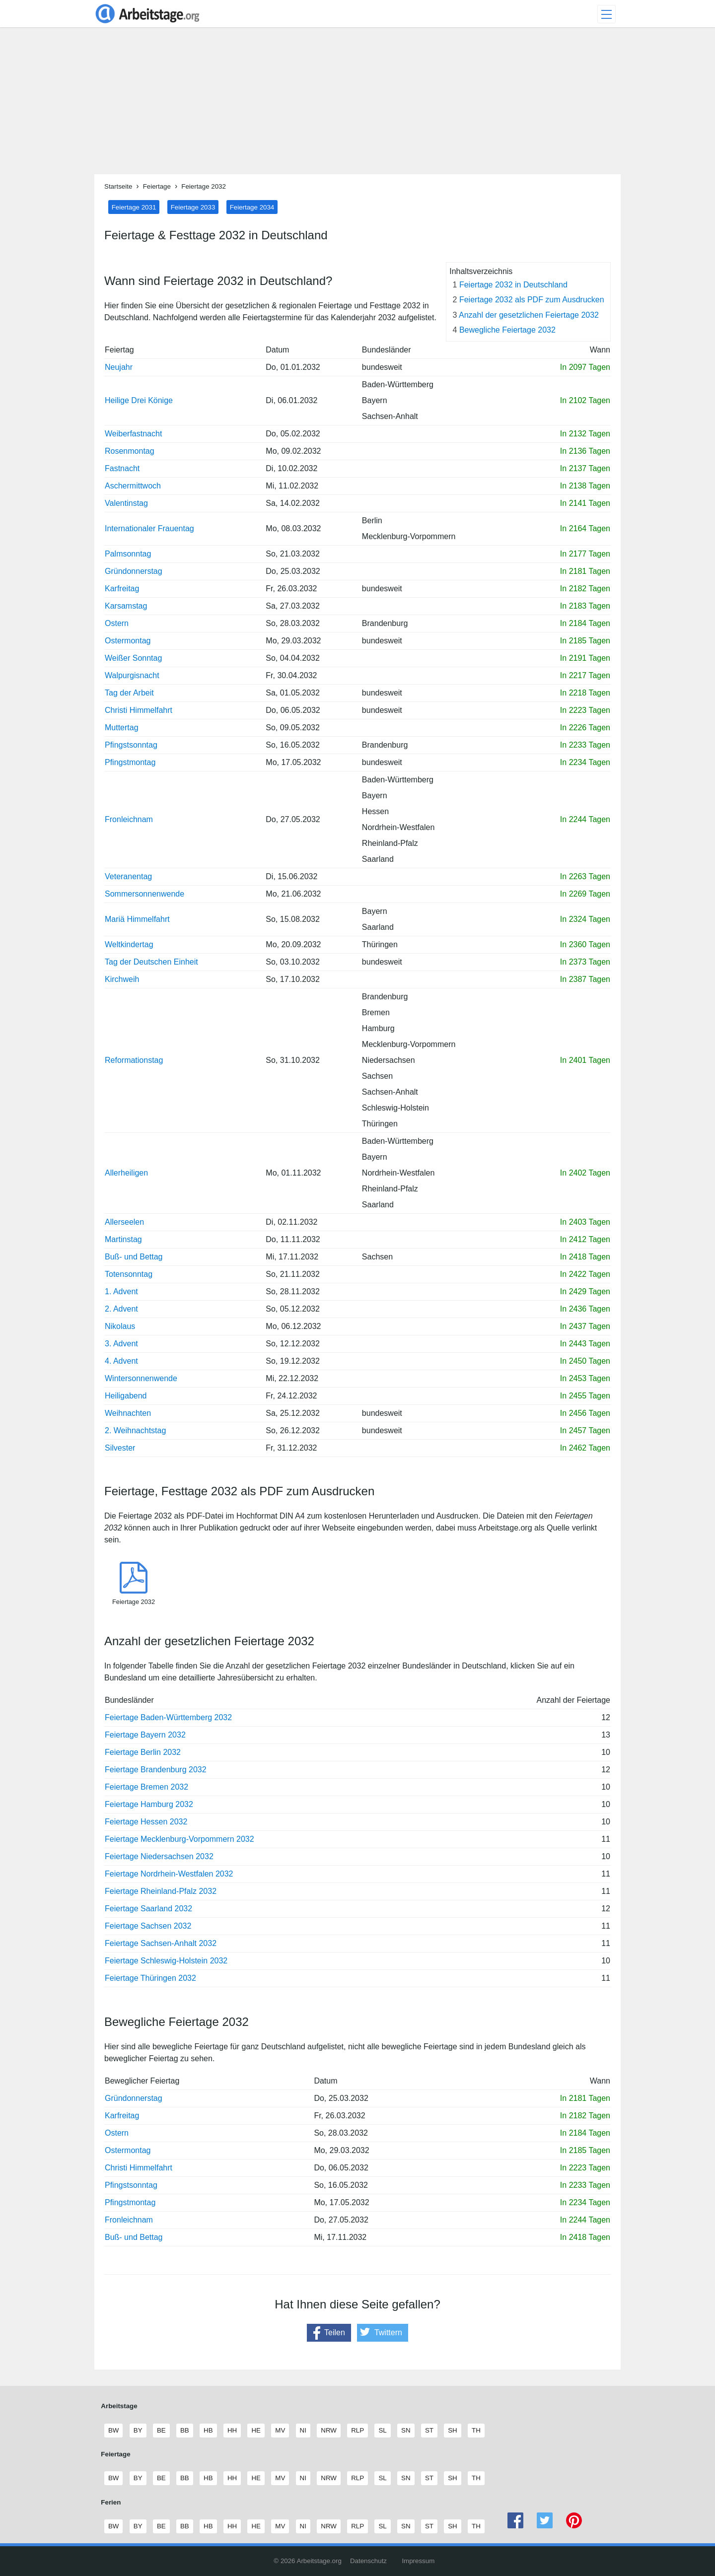  Describe the element at coordinates (119, 367) in the screenshot. I see `Neujahr` at that location.